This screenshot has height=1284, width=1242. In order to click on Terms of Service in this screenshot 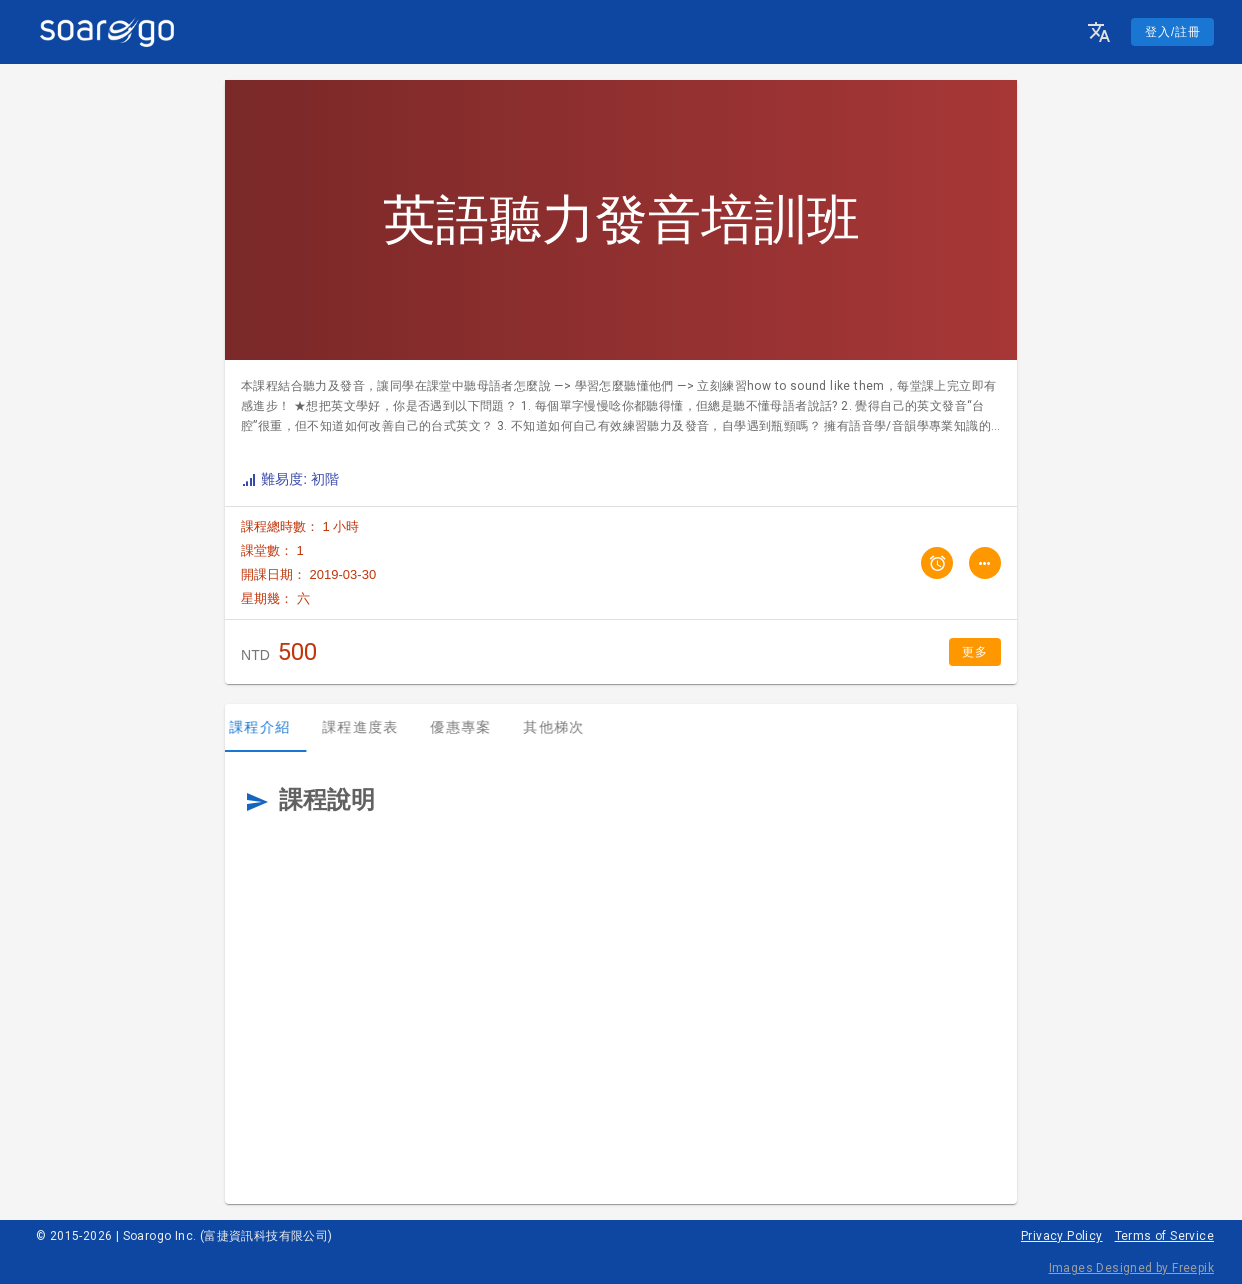, I will do `click(1164, 1236)`.